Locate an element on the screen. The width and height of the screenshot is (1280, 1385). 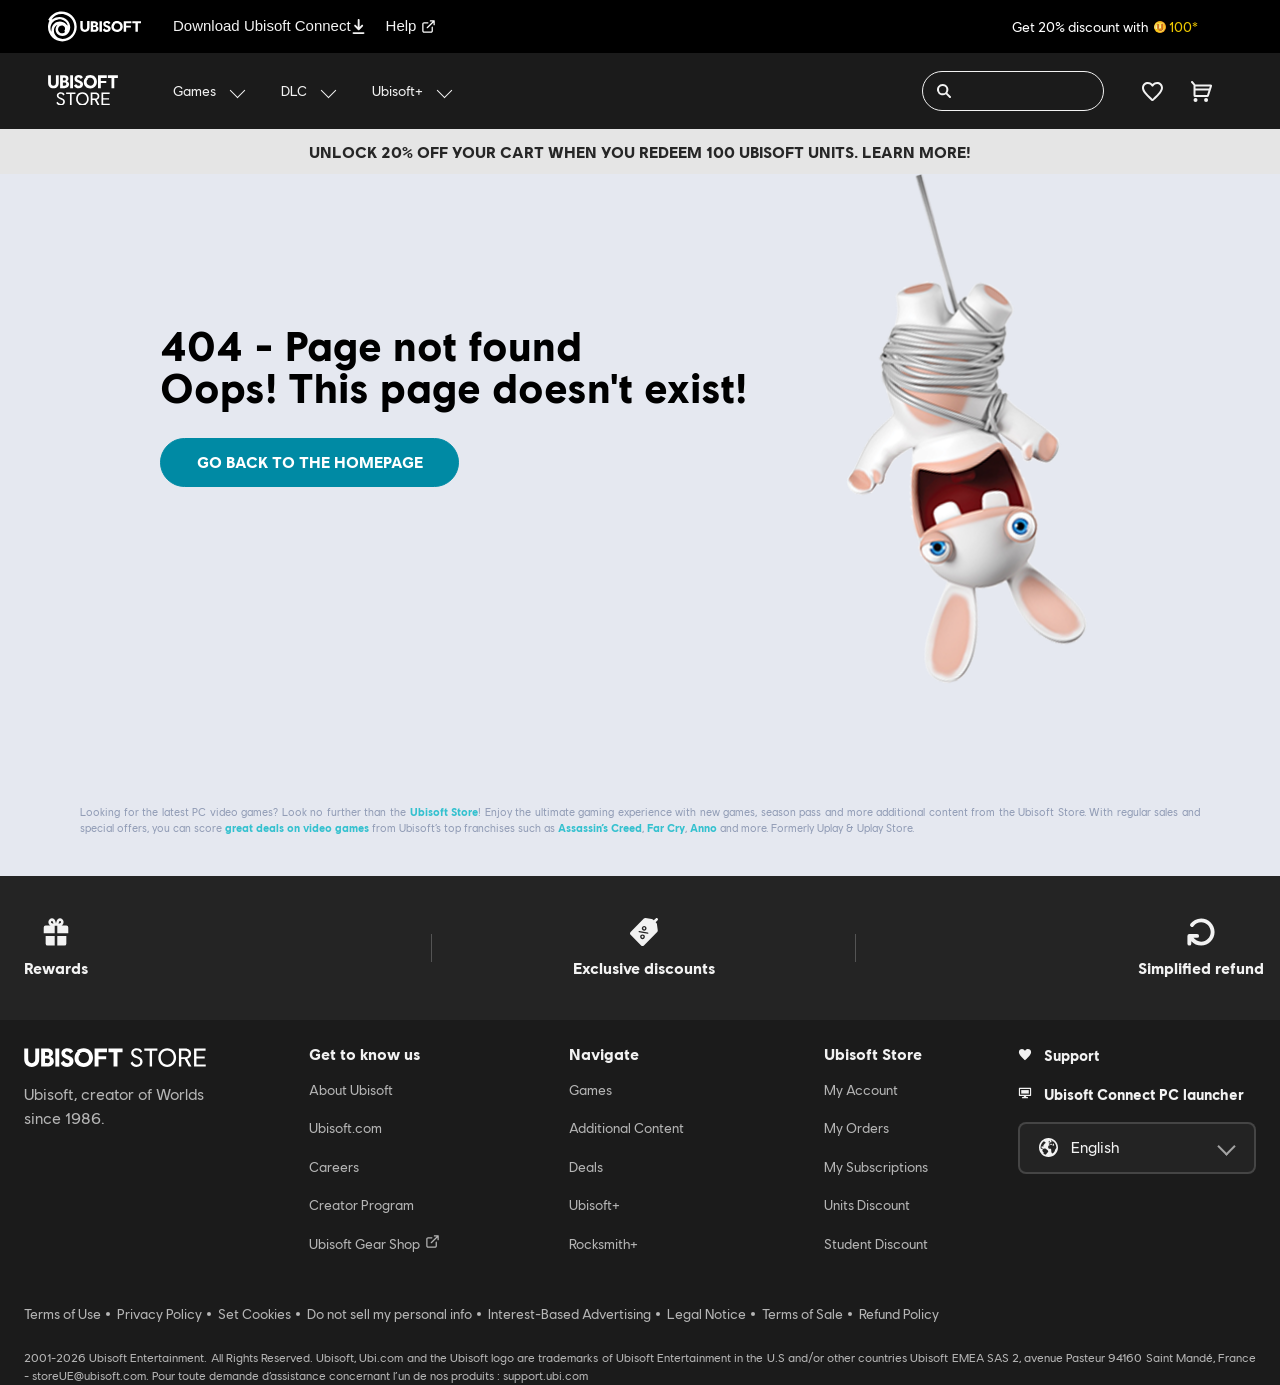
[Cart 0 item] is located at coordinates (1201, 91).